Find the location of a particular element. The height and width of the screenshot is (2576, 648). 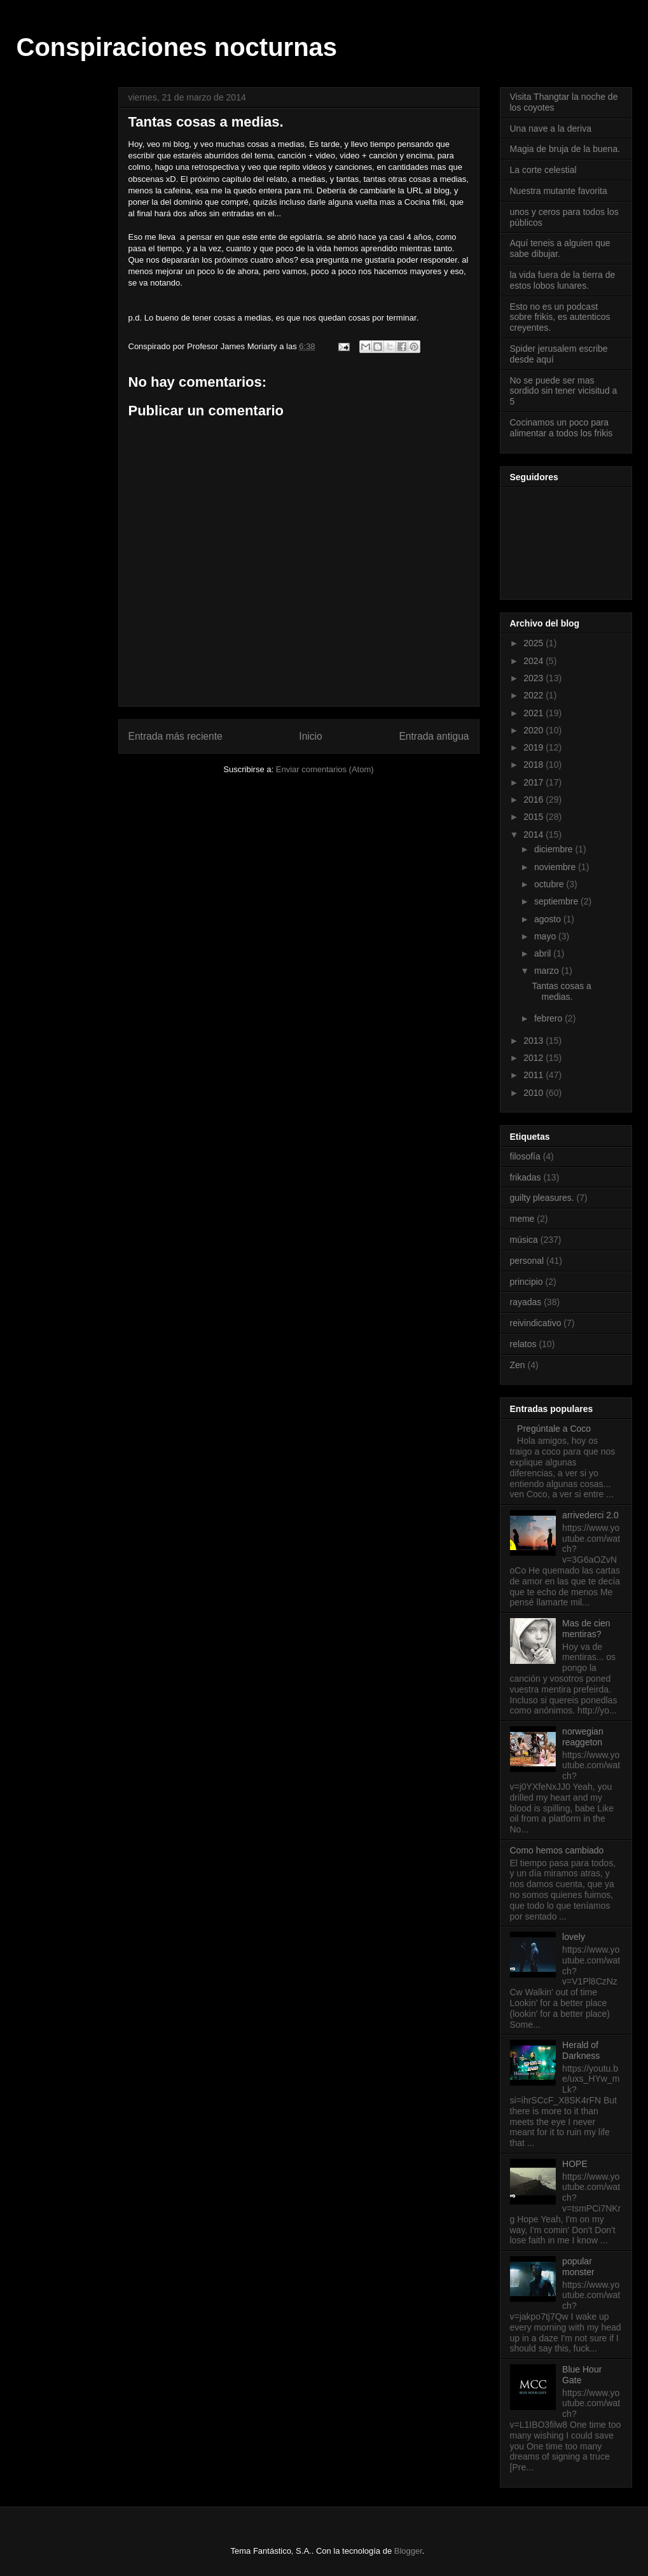

2018 is located at coordinates (534, 764).